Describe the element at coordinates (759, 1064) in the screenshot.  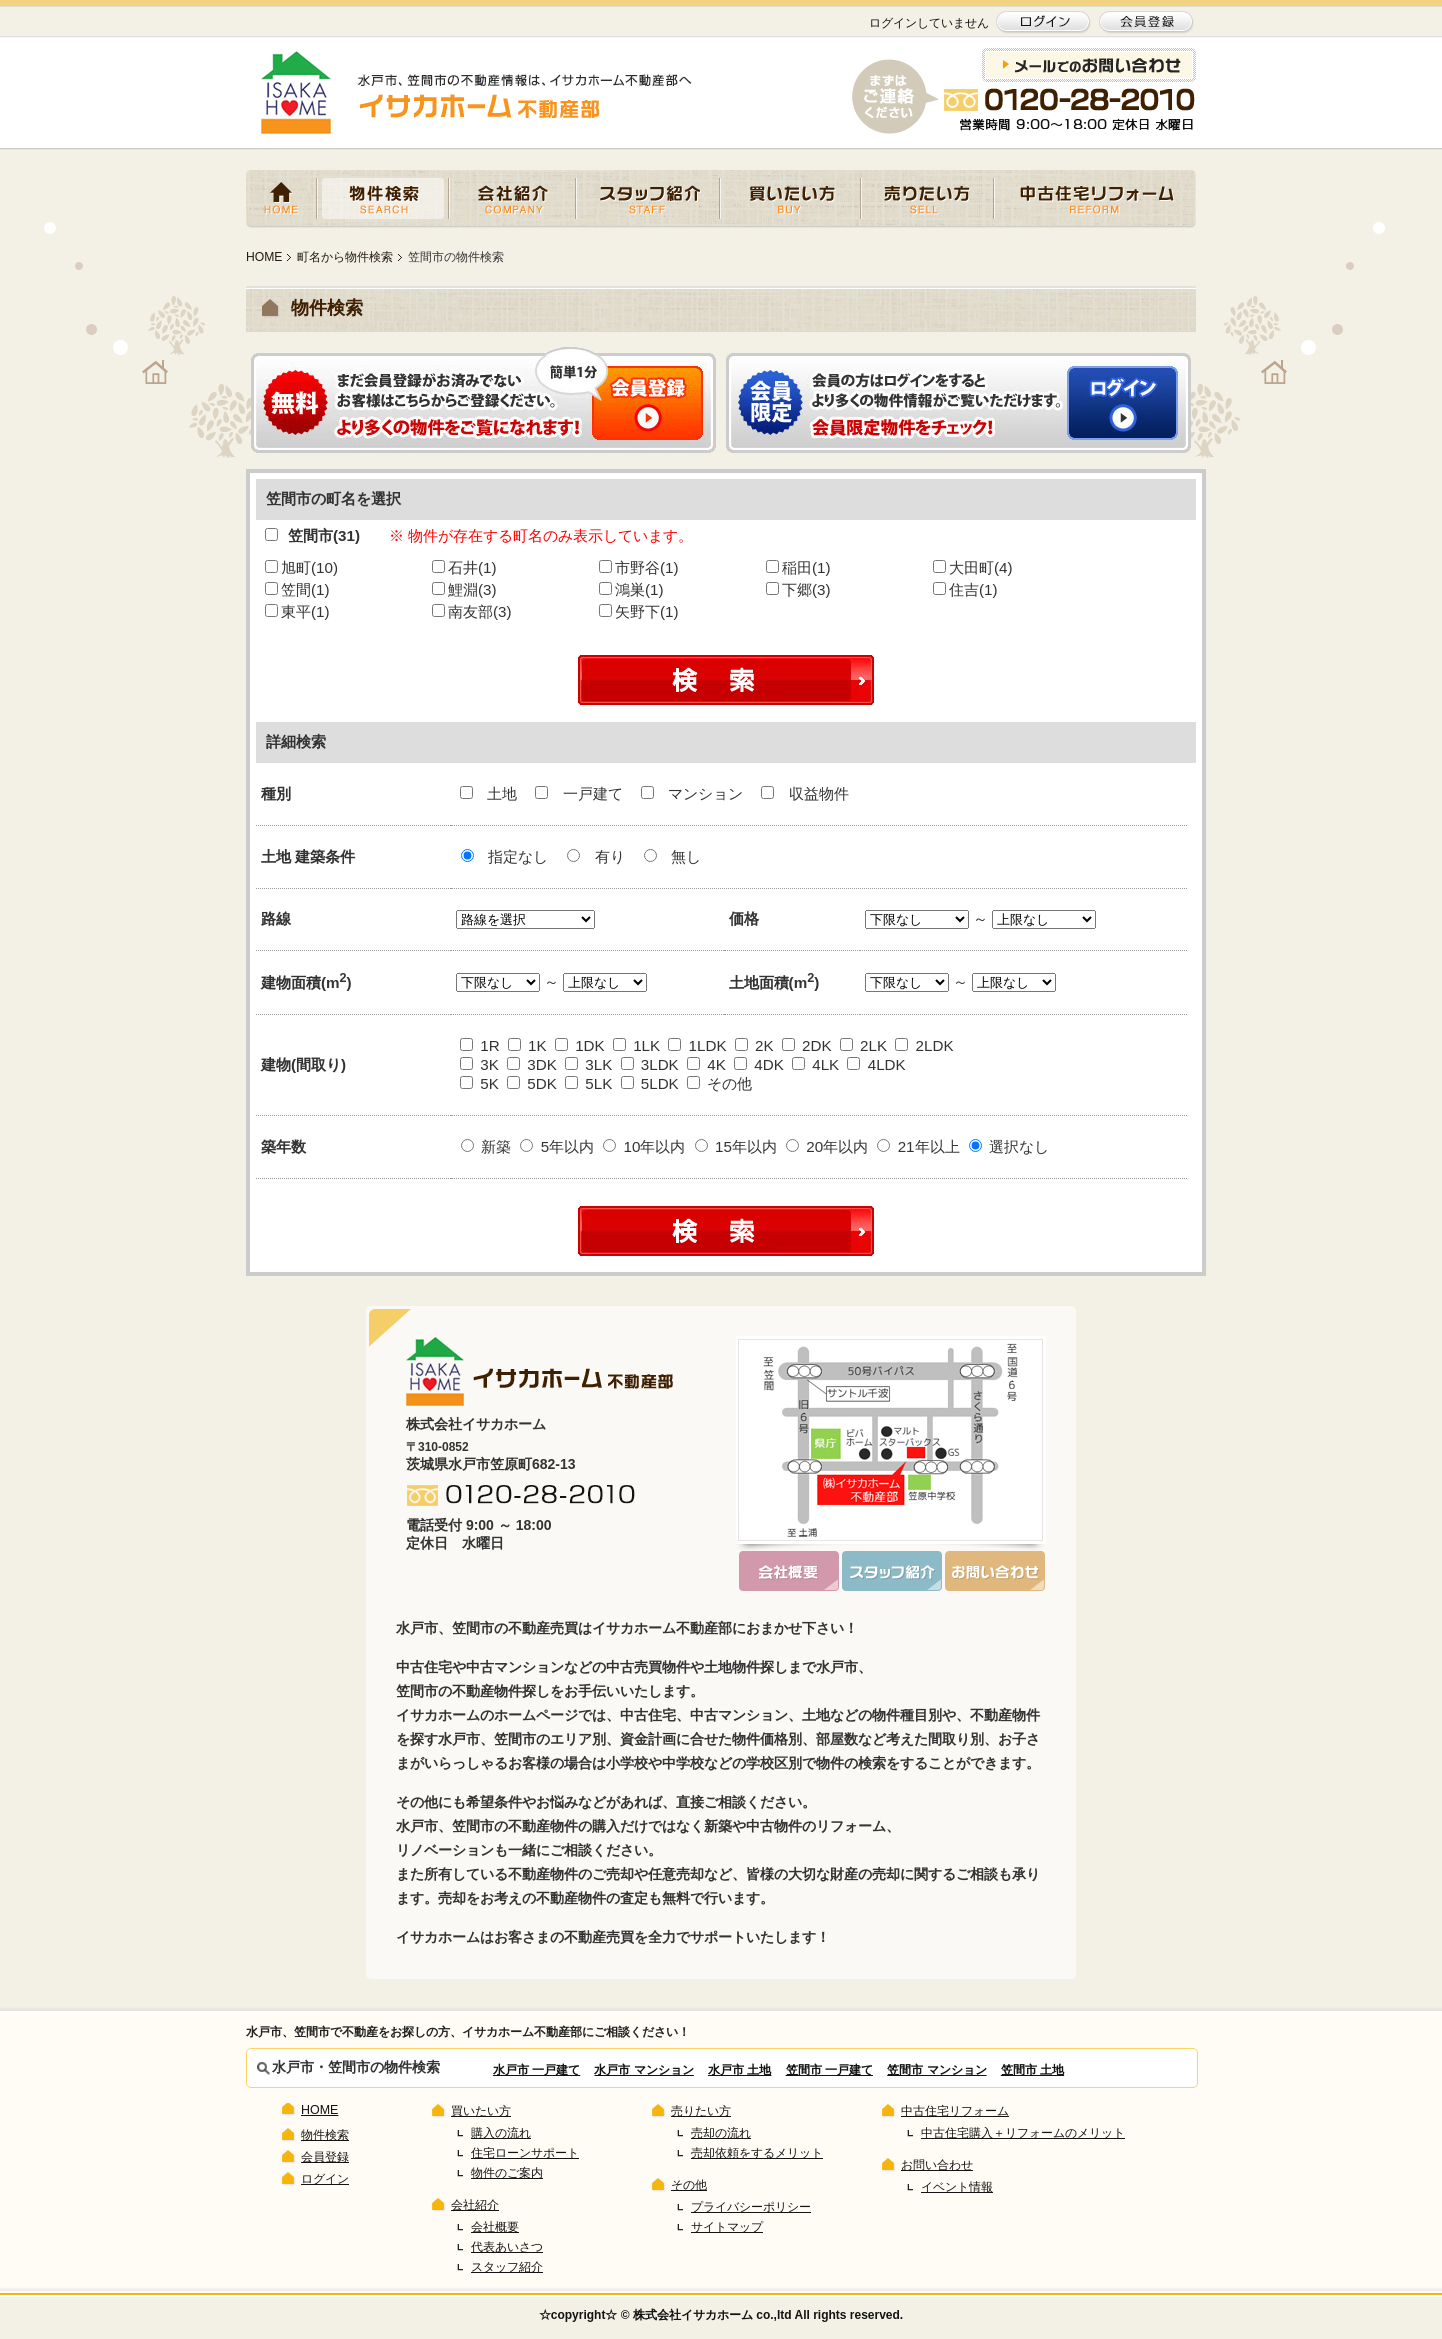
I see `4DK` at that location.